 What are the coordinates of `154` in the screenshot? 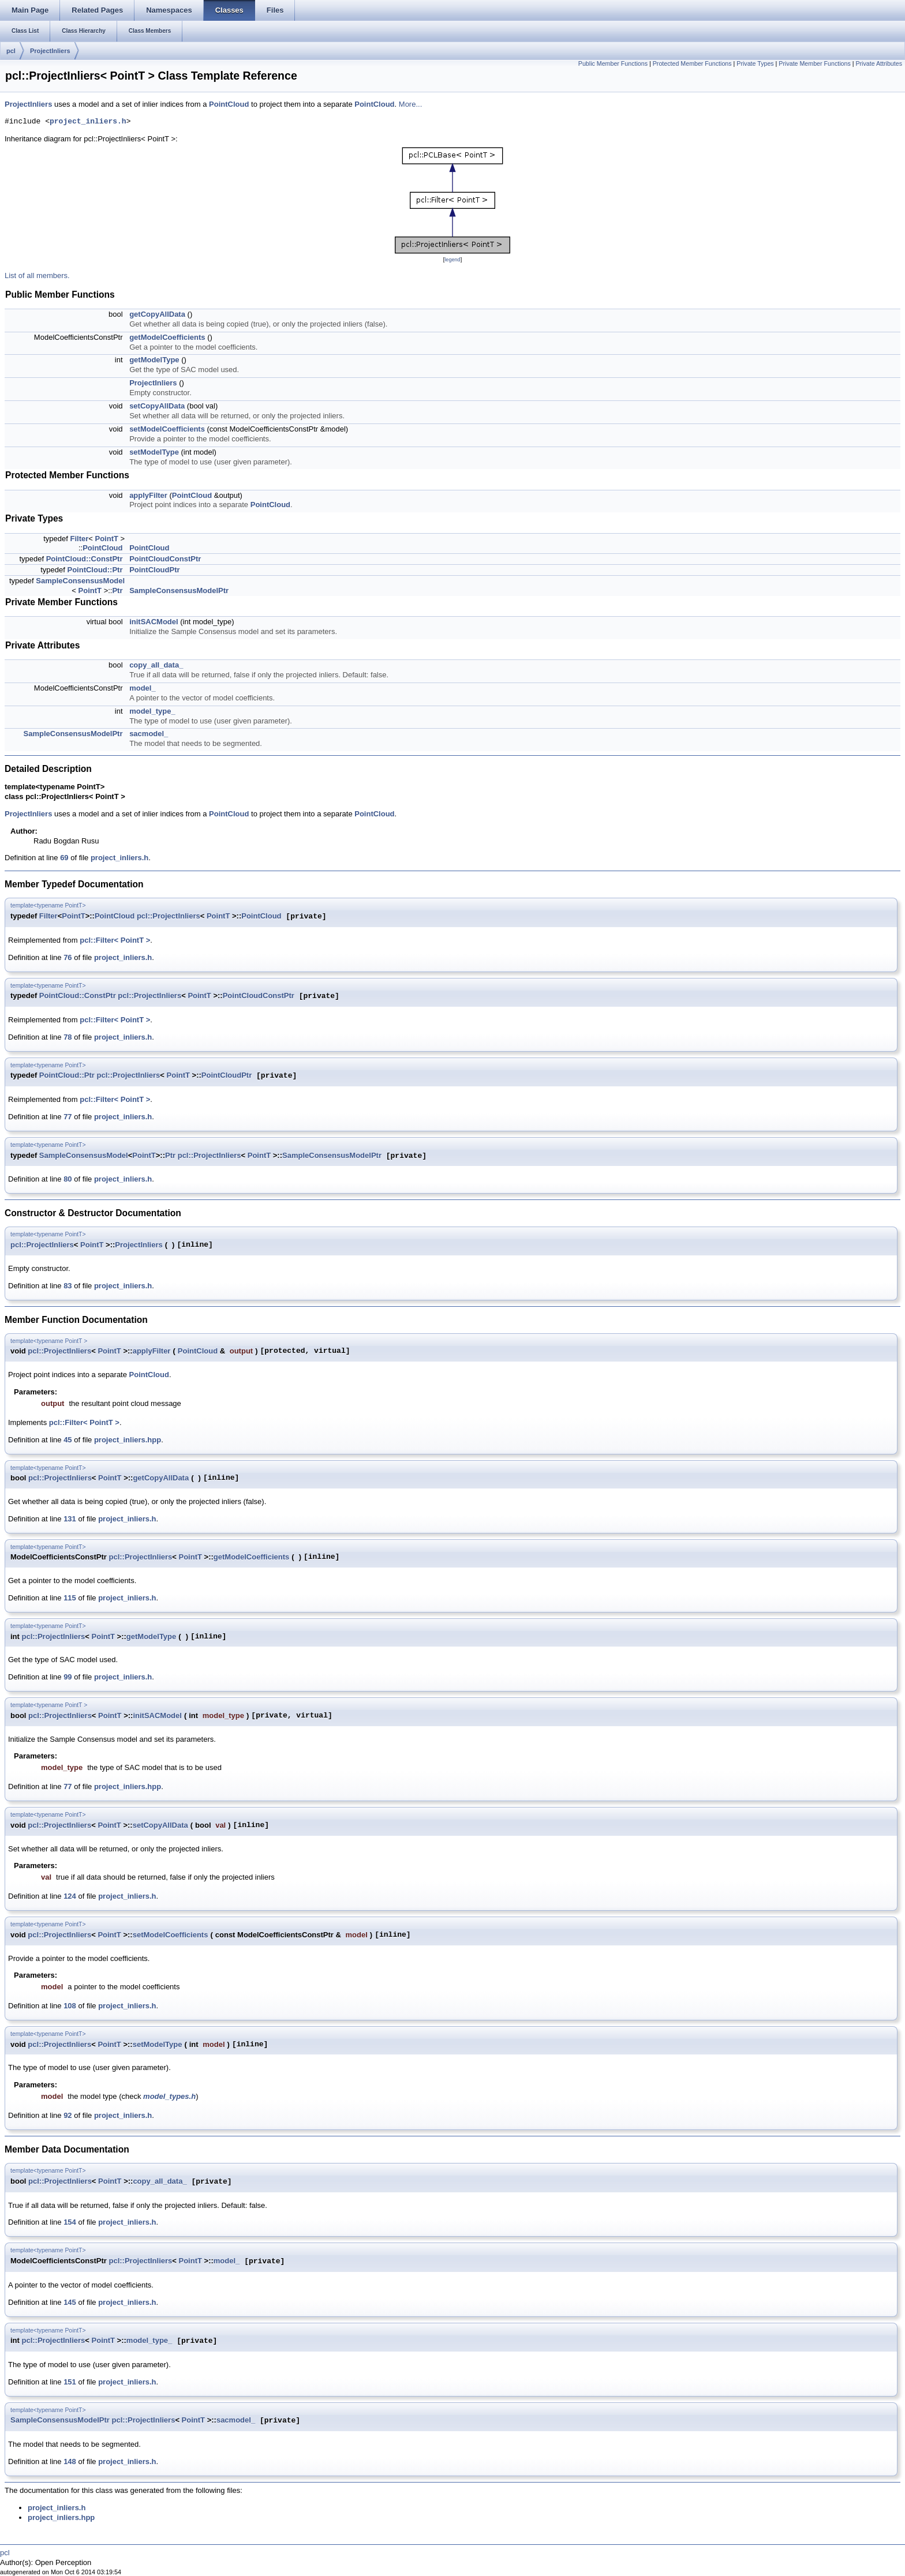 It's located at (69, 2222).